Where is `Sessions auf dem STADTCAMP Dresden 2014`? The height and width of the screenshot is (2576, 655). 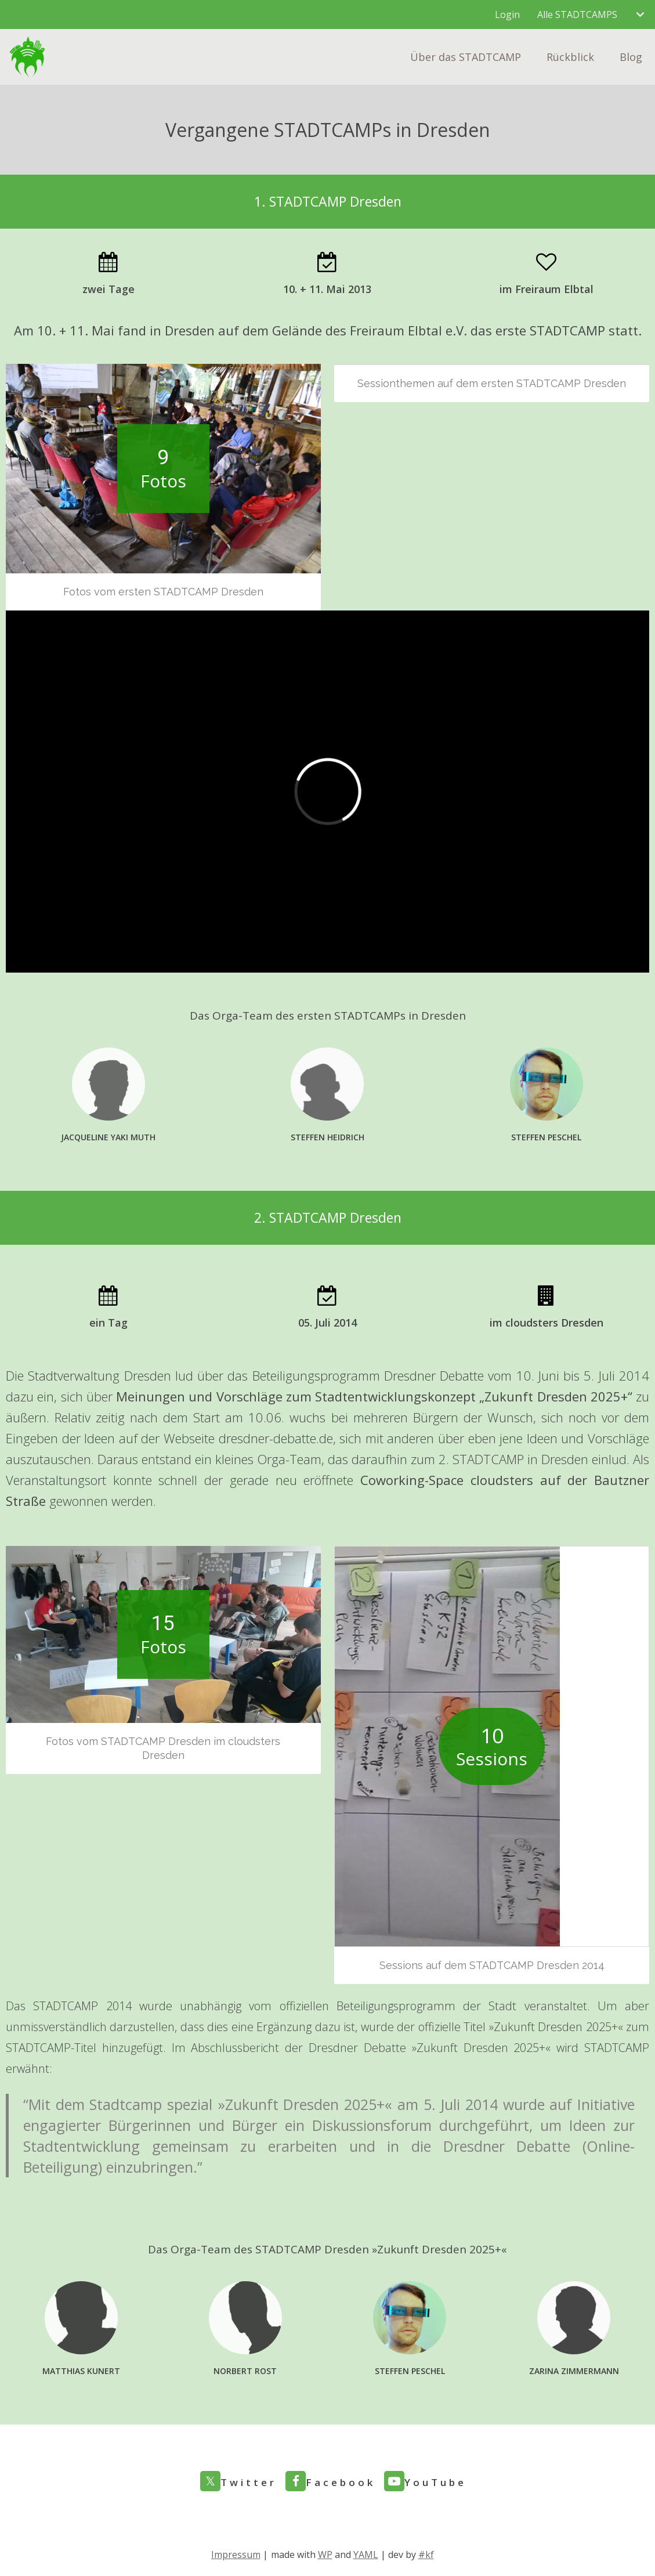
Sessions auf dem STADTCAMP Dresden 2014 is located at coordinates (492, 1965).